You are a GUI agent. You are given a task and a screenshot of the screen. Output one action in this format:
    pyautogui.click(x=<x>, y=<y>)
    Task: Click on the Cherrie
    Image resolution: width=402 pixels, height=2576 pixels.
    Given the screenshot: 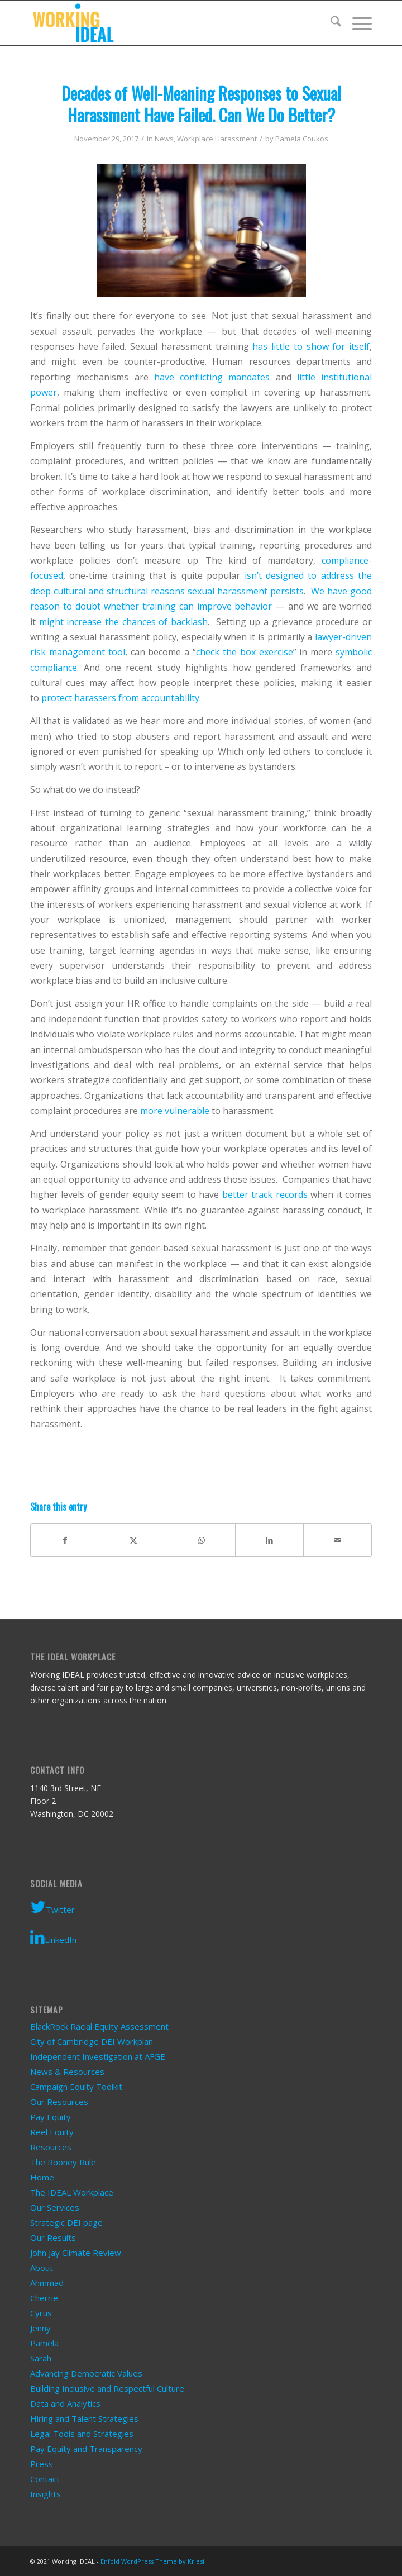 What is the action you would take?
    pyautogui.click(x=44, y=2297)
    